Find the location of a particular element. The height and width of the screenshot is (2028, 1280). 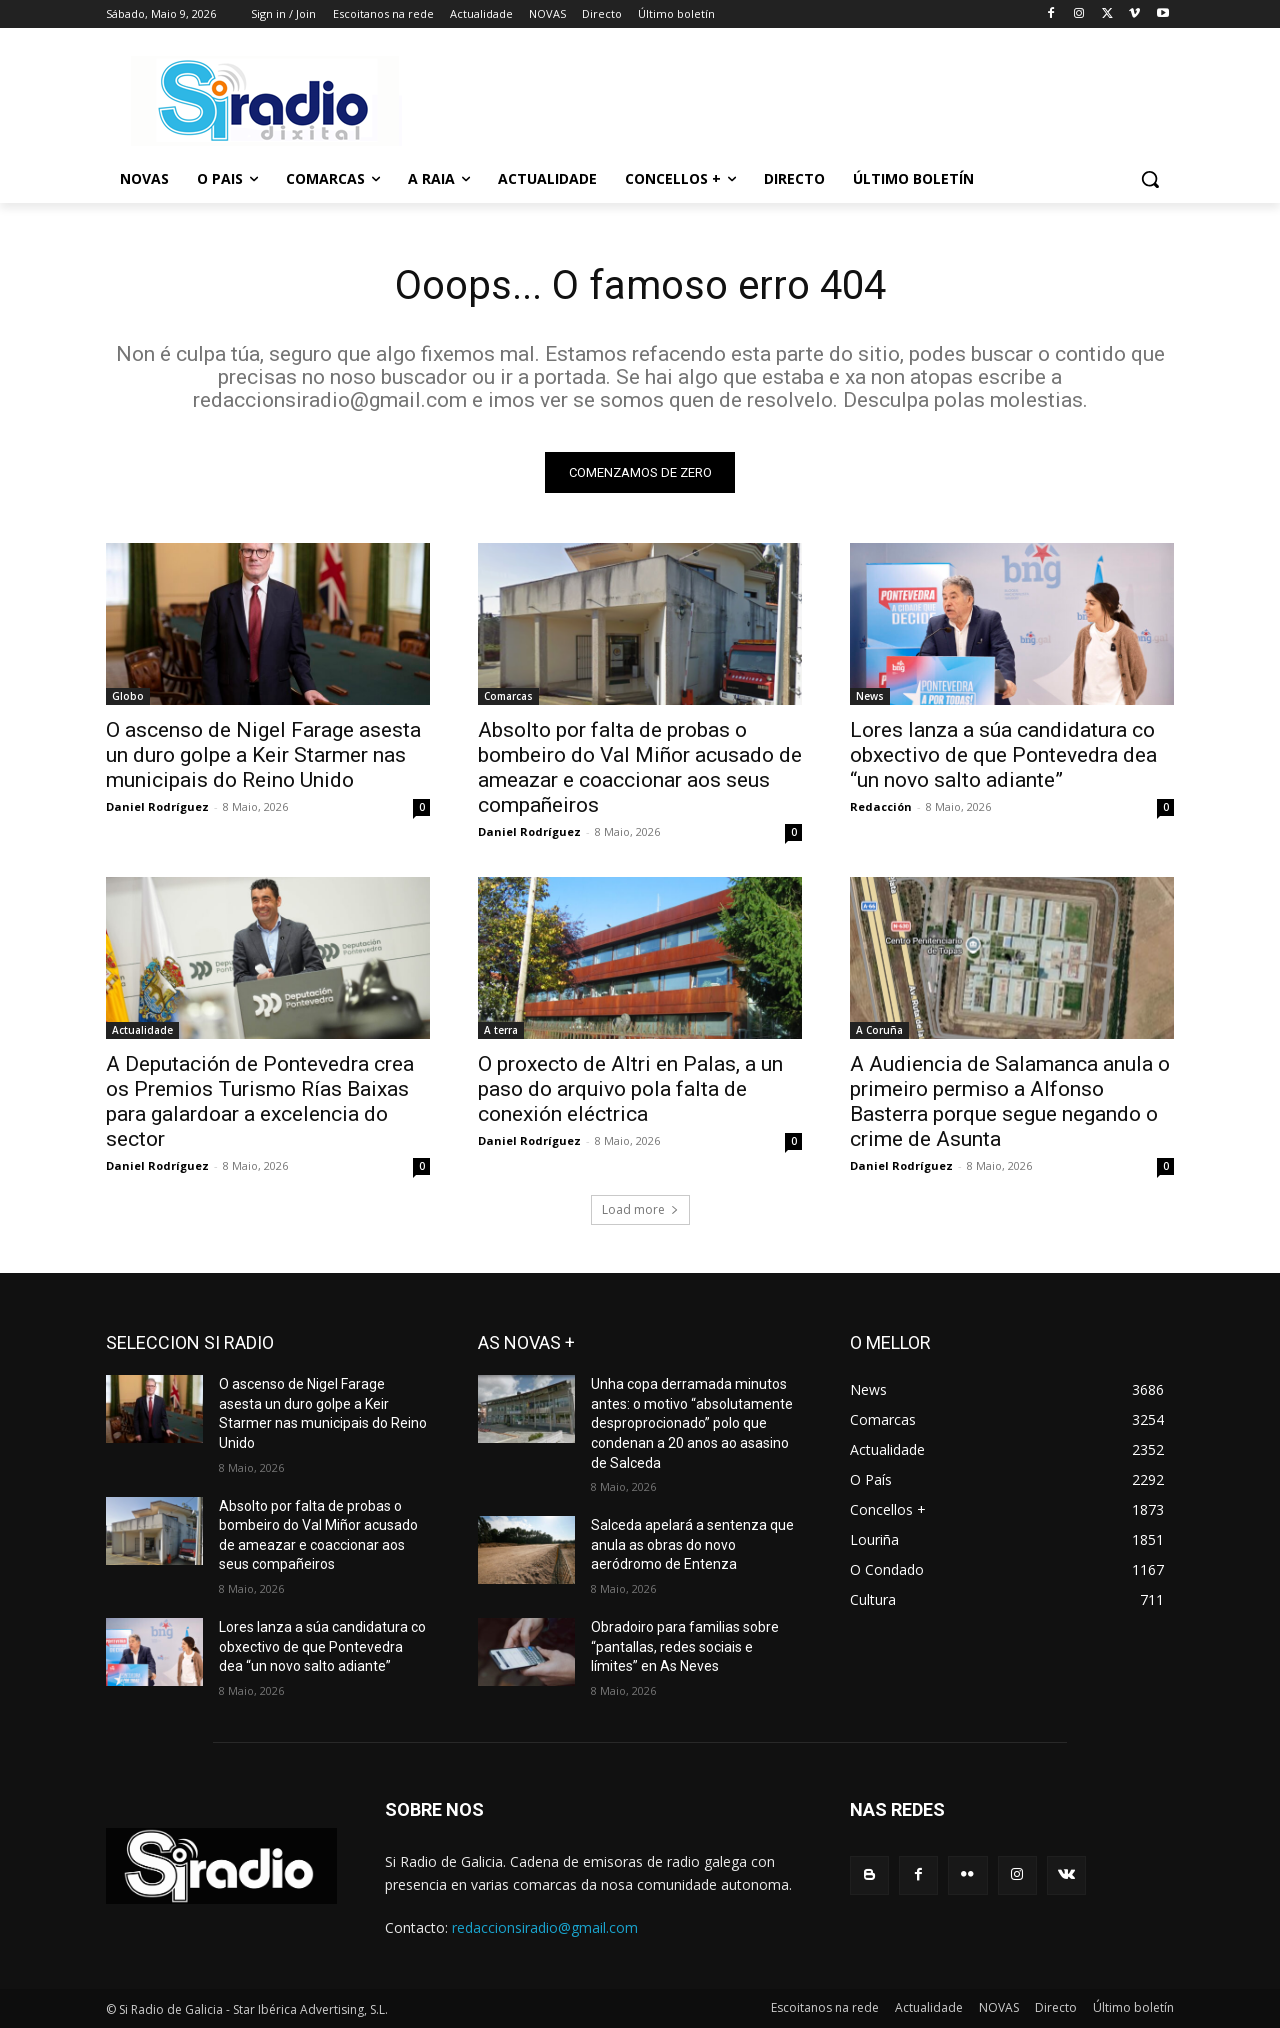

[button] is located at coordinates (1150, 179).